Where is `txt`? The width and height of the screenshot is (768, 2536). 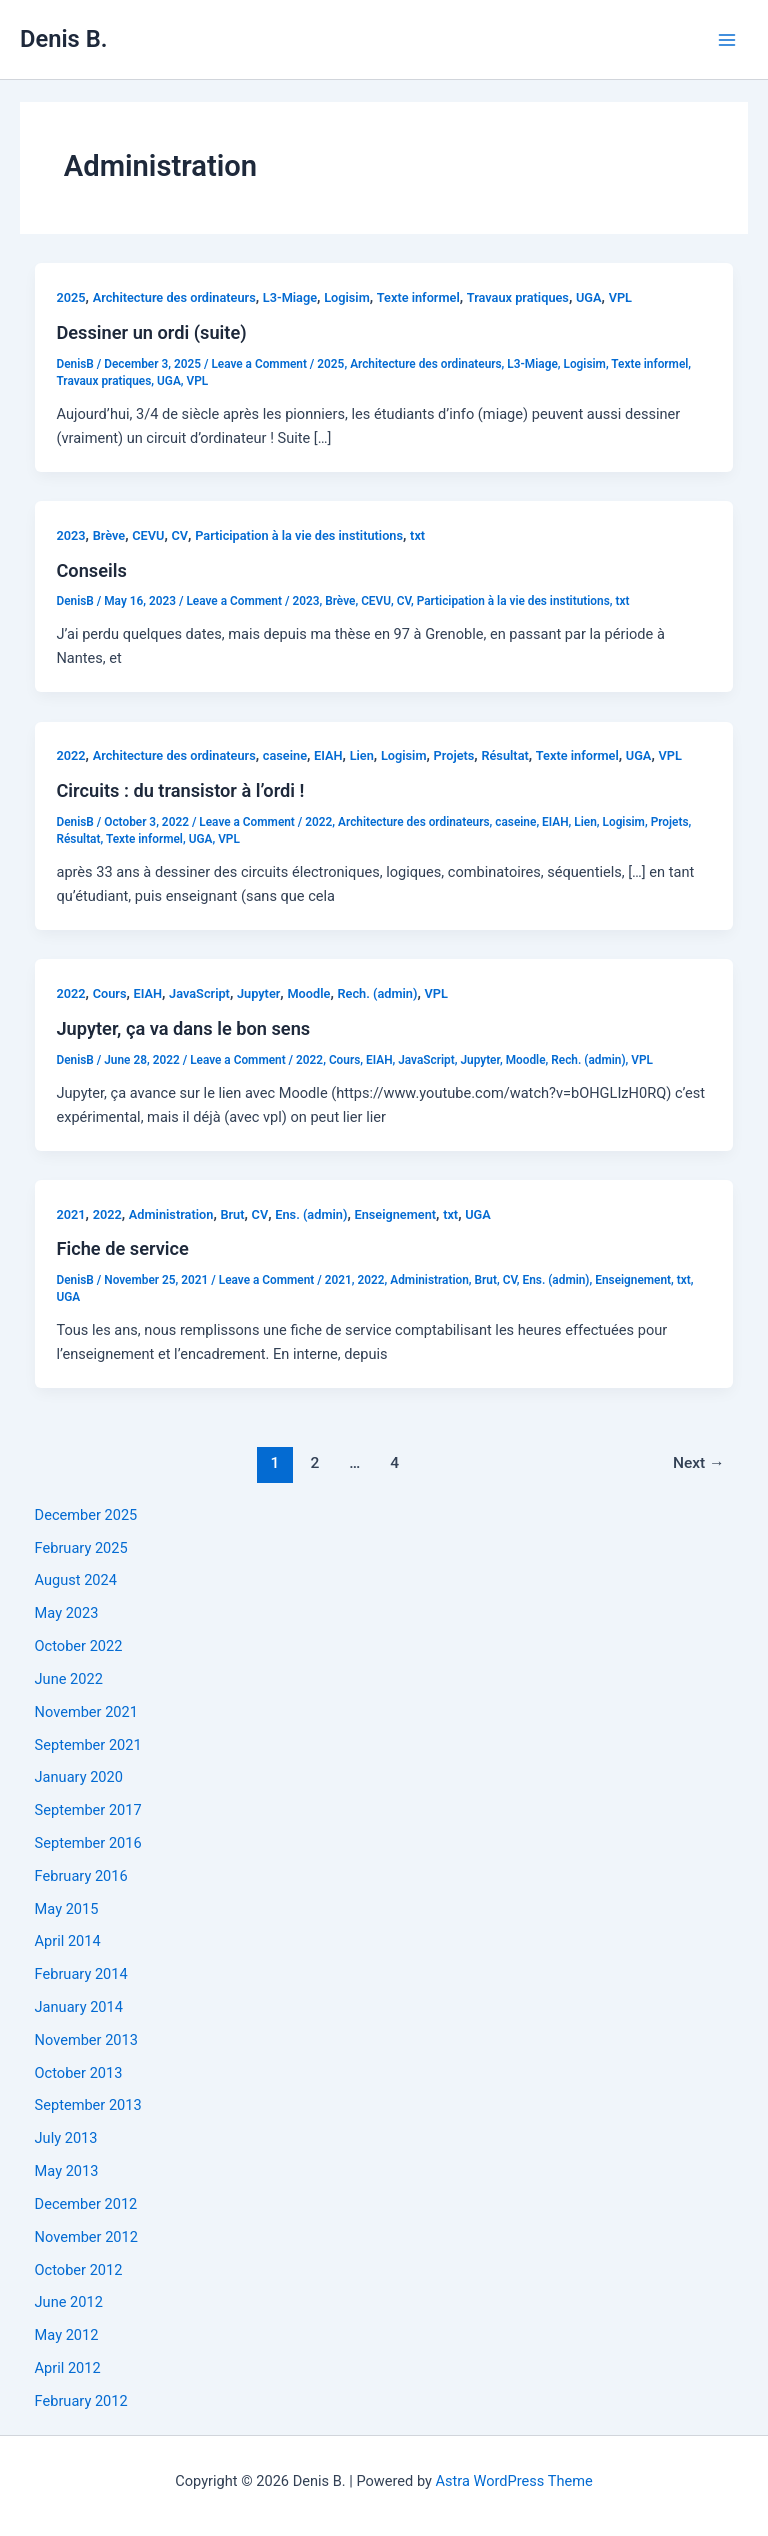
txt is located at coordinates (417, 535).